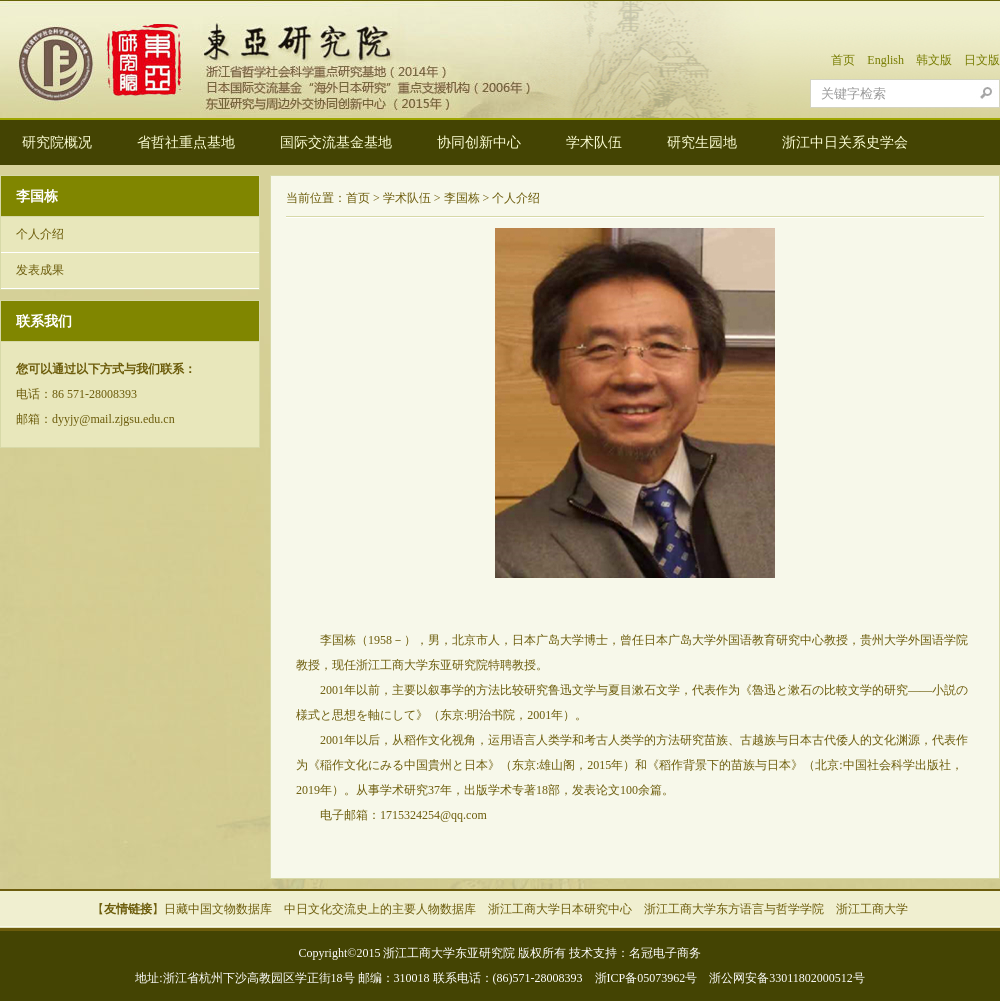 This screenshot has width=1000, height=1001. What do you see at coordinates (479, 142) in the screenshot?
I see `协同创新中心` at bounding box center [479, 142].